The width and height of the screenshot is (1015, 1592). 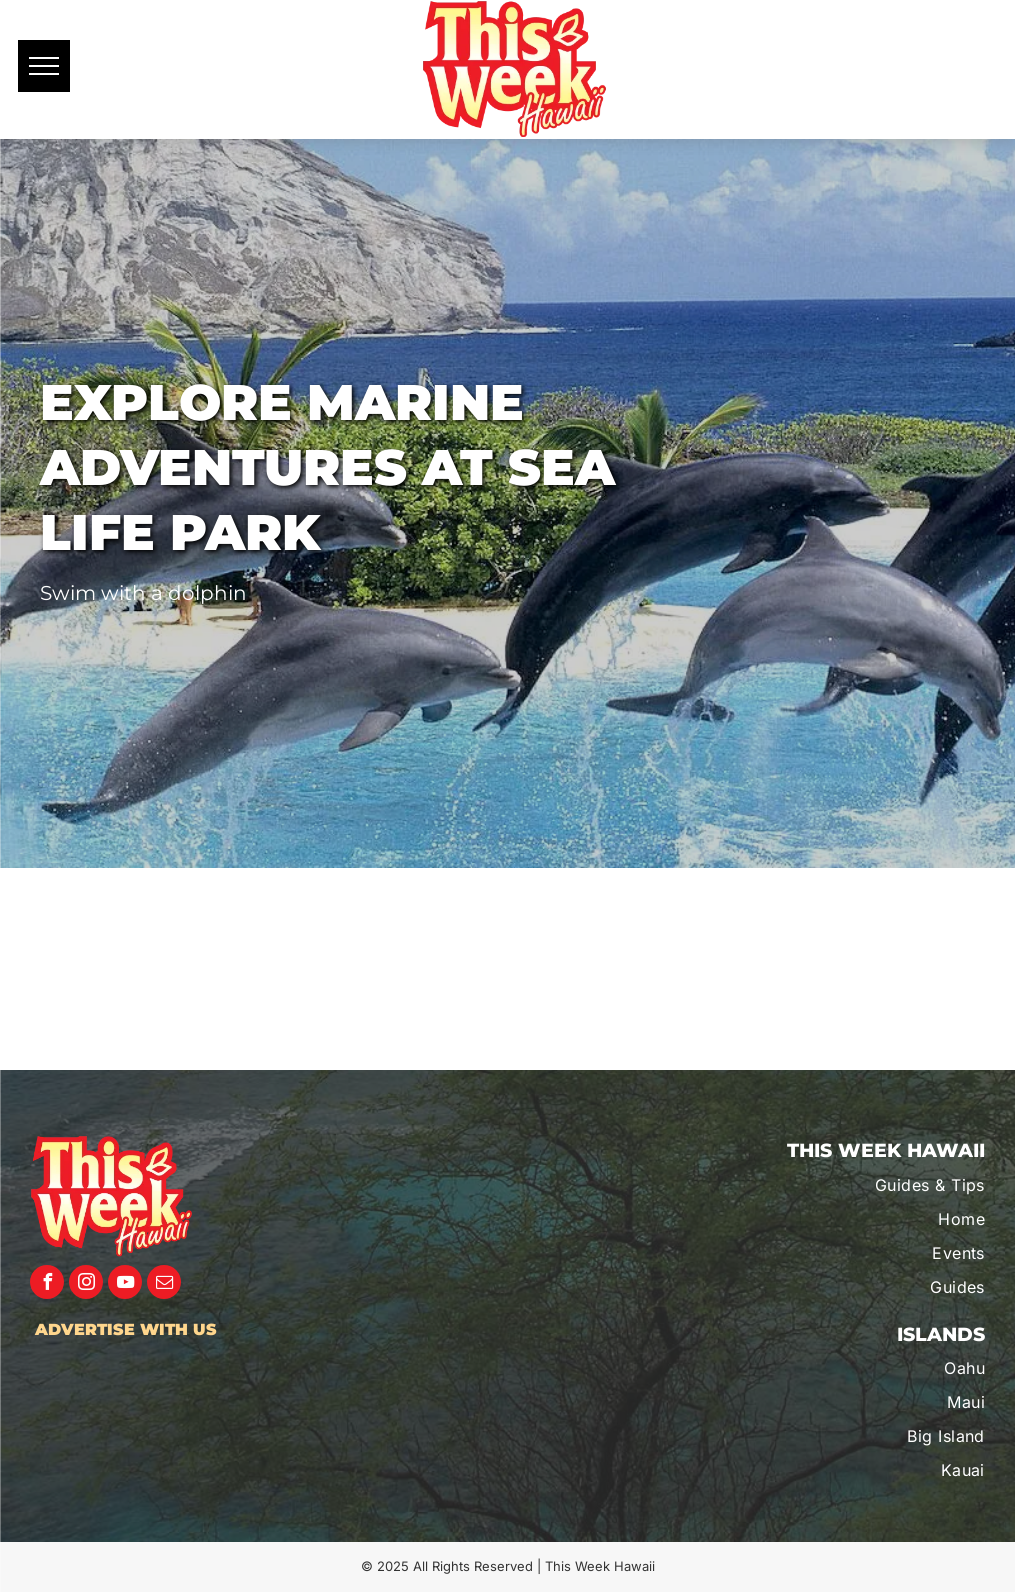 I want to click on [menu], so click(x=44, y=66).